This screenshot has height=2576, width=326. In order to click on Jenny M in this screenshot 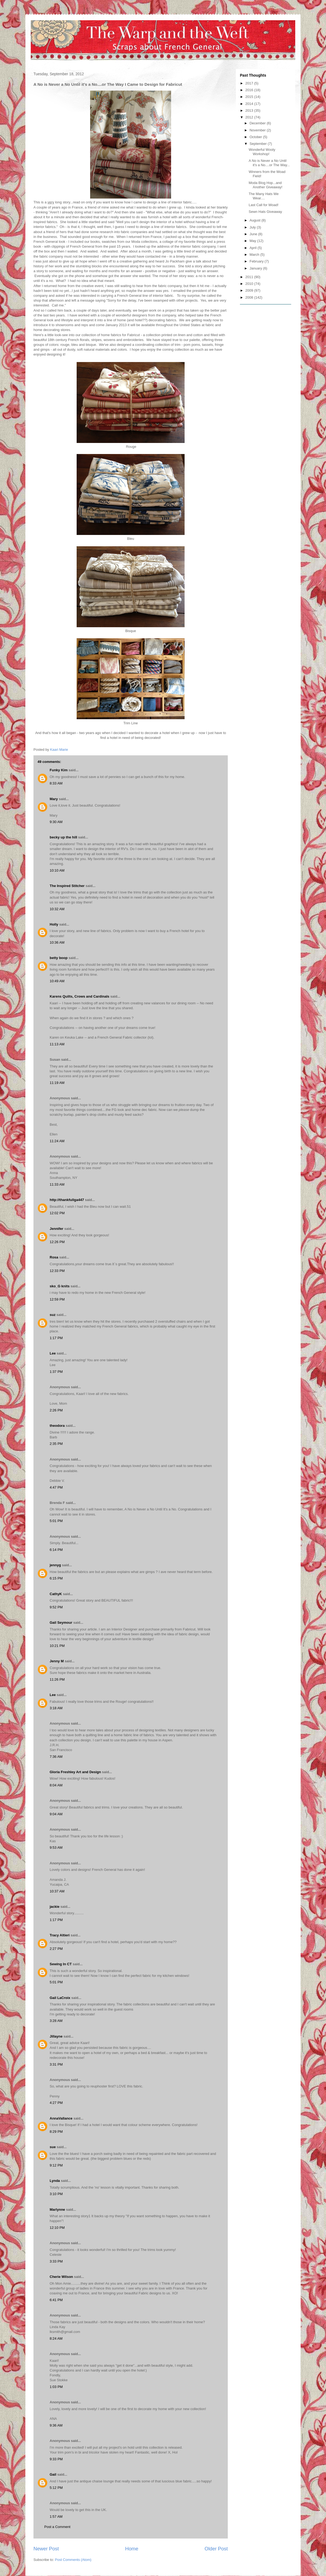, I will do `click(57, 1661)`.